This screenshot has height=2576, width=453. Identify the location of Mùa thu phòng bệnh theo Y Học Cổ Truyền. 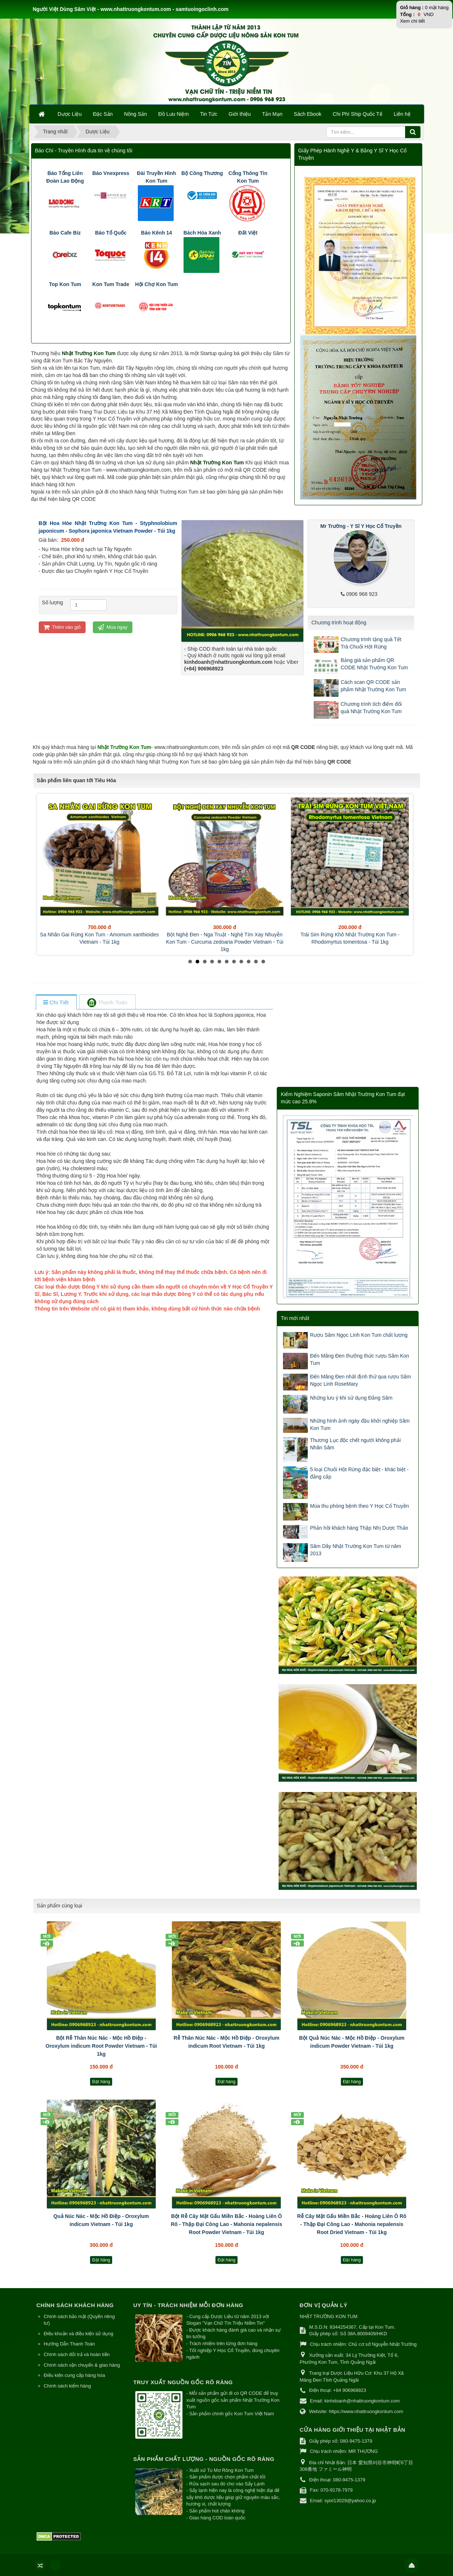
(359, 1506).